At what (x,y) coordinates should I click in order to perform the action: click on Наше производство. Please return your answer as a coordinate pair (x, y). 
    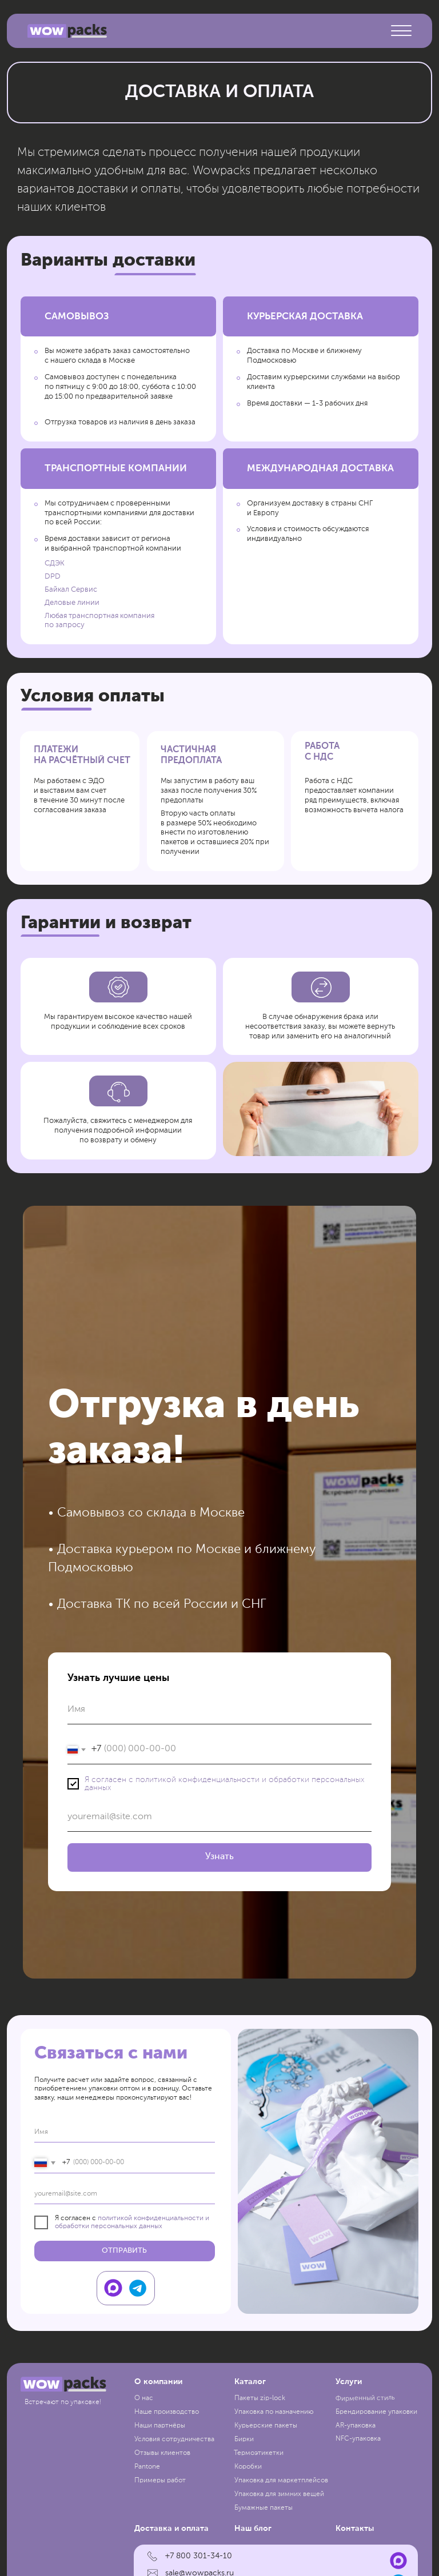
    Looking at the image, I should click on (166, 2412).